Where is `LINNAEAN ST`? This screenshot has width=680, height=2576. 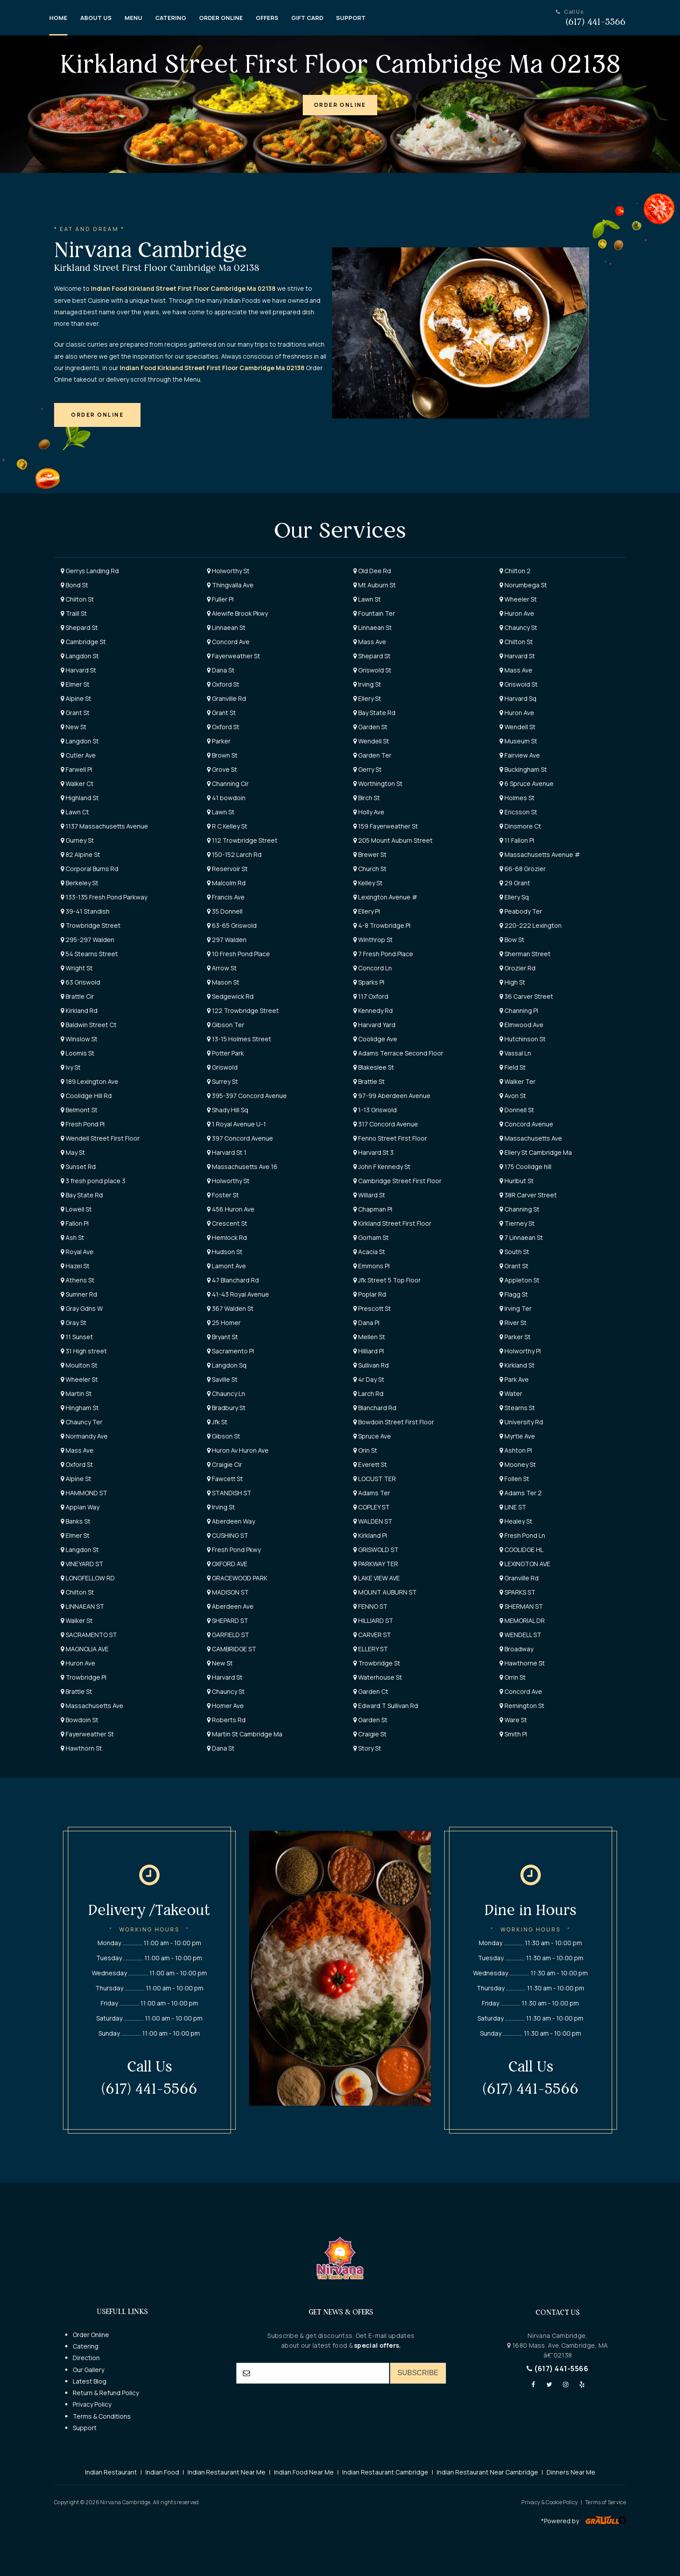
LINNAEAN ST is located at coordinates (82, 1606).